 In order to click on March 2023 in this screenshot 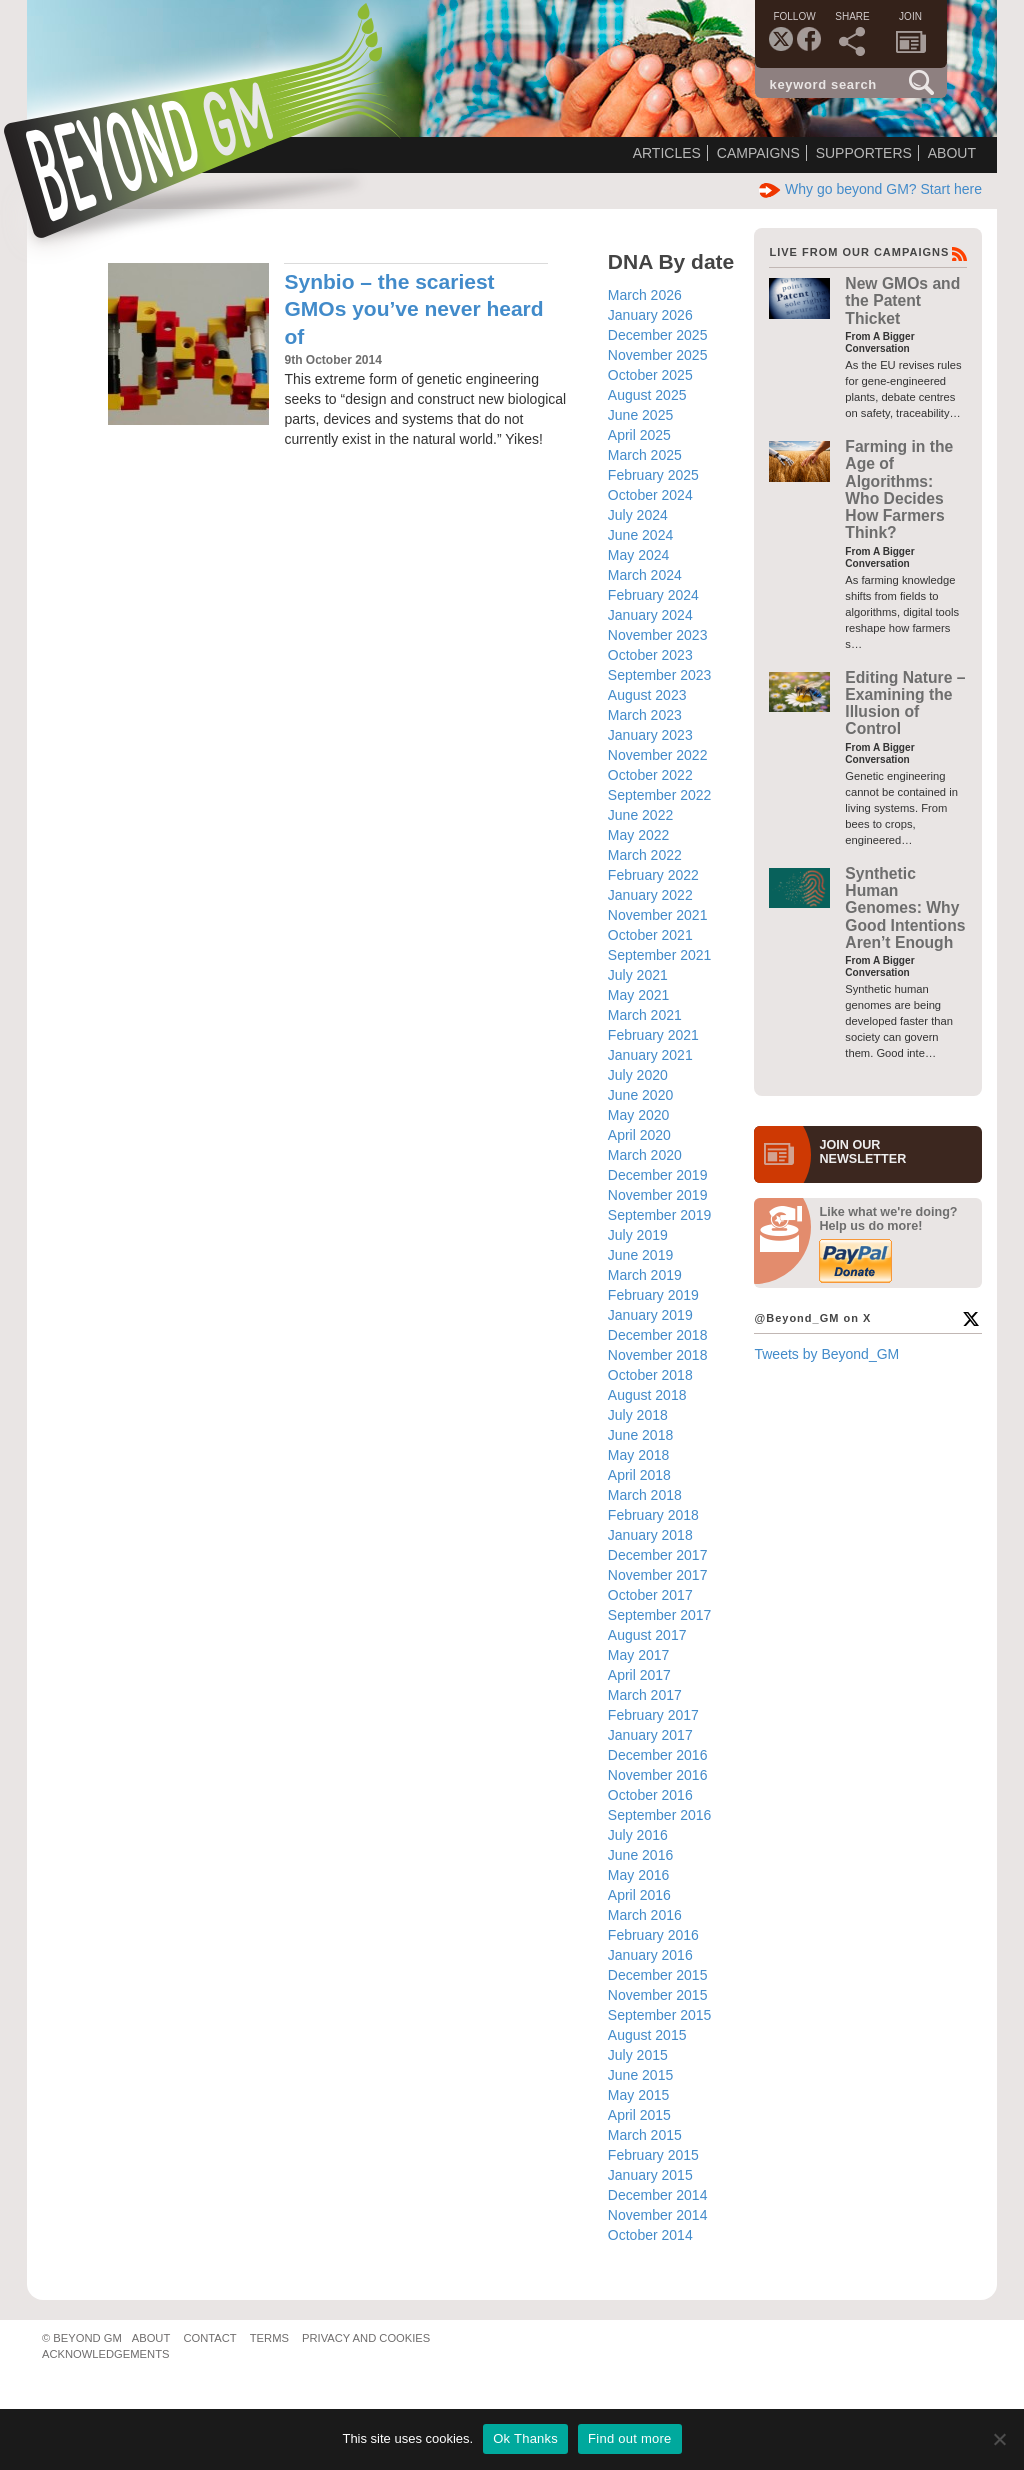, I will do `click(645, 715)`.